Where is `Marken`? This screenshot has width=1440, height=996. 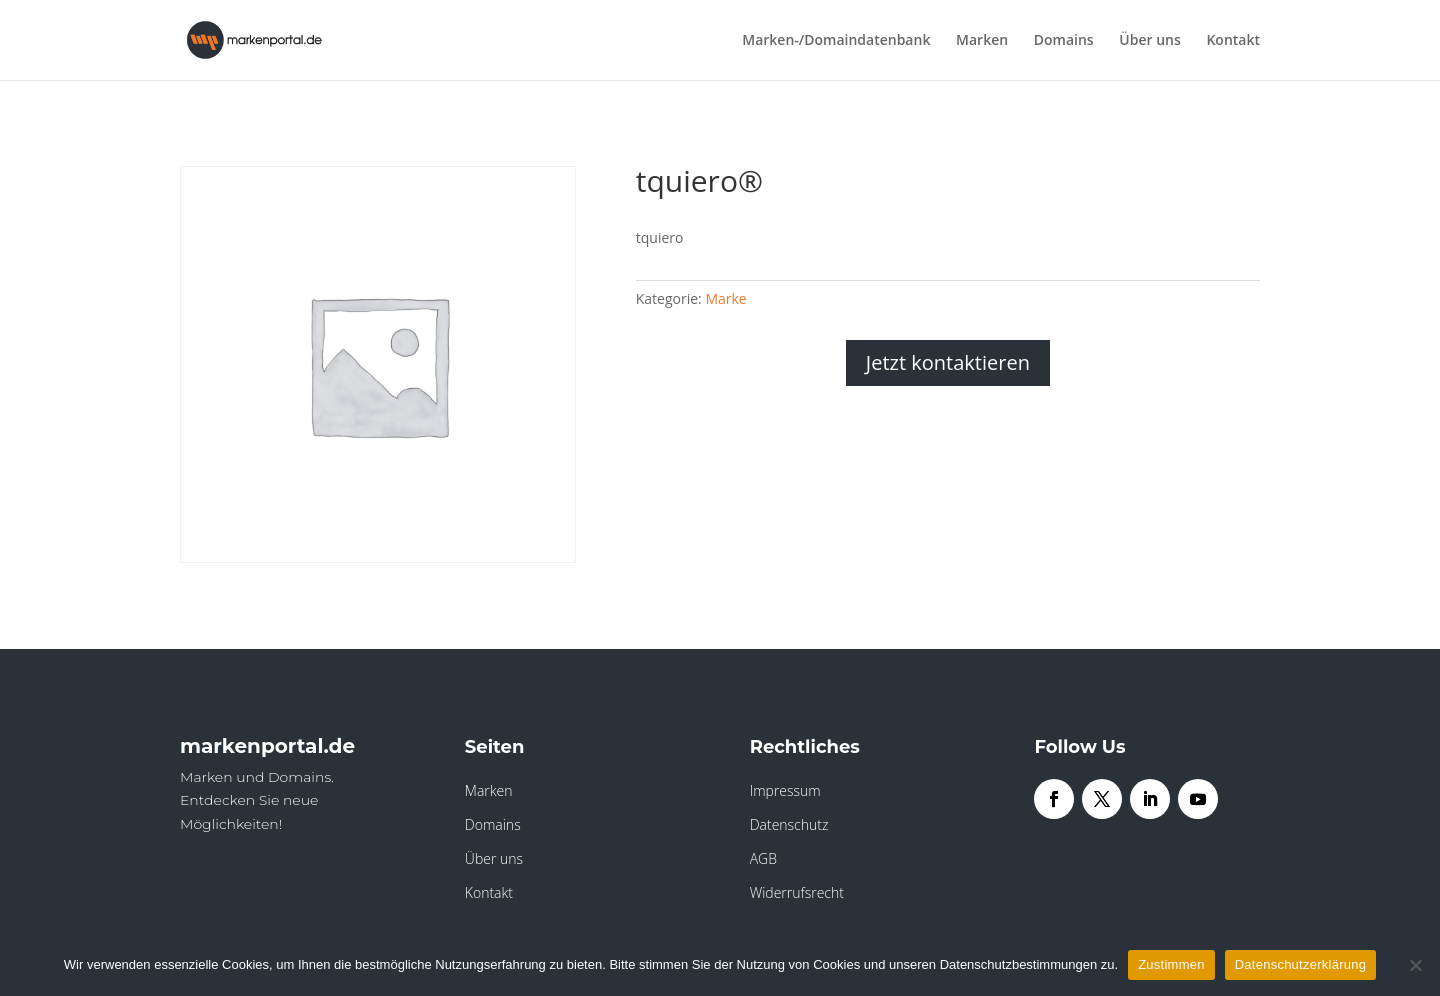 Marken is located at coordinates (982, 41).